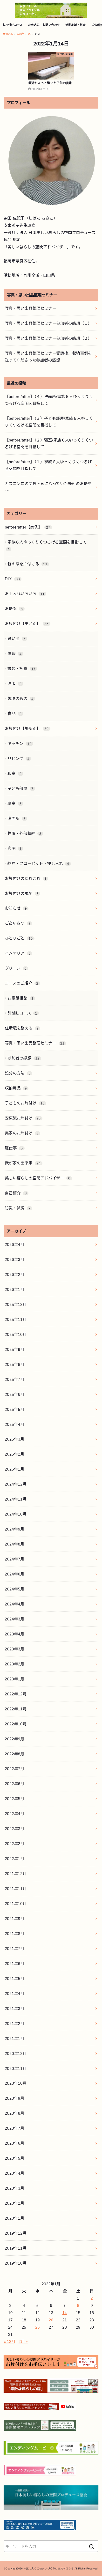 The width and height of the screenshot is (102, 2576). What do you see at coordinates (39, 863) in the screenshot?
I see `納戸・クローゼット・押し入れ` at bounding box center [39, 863].